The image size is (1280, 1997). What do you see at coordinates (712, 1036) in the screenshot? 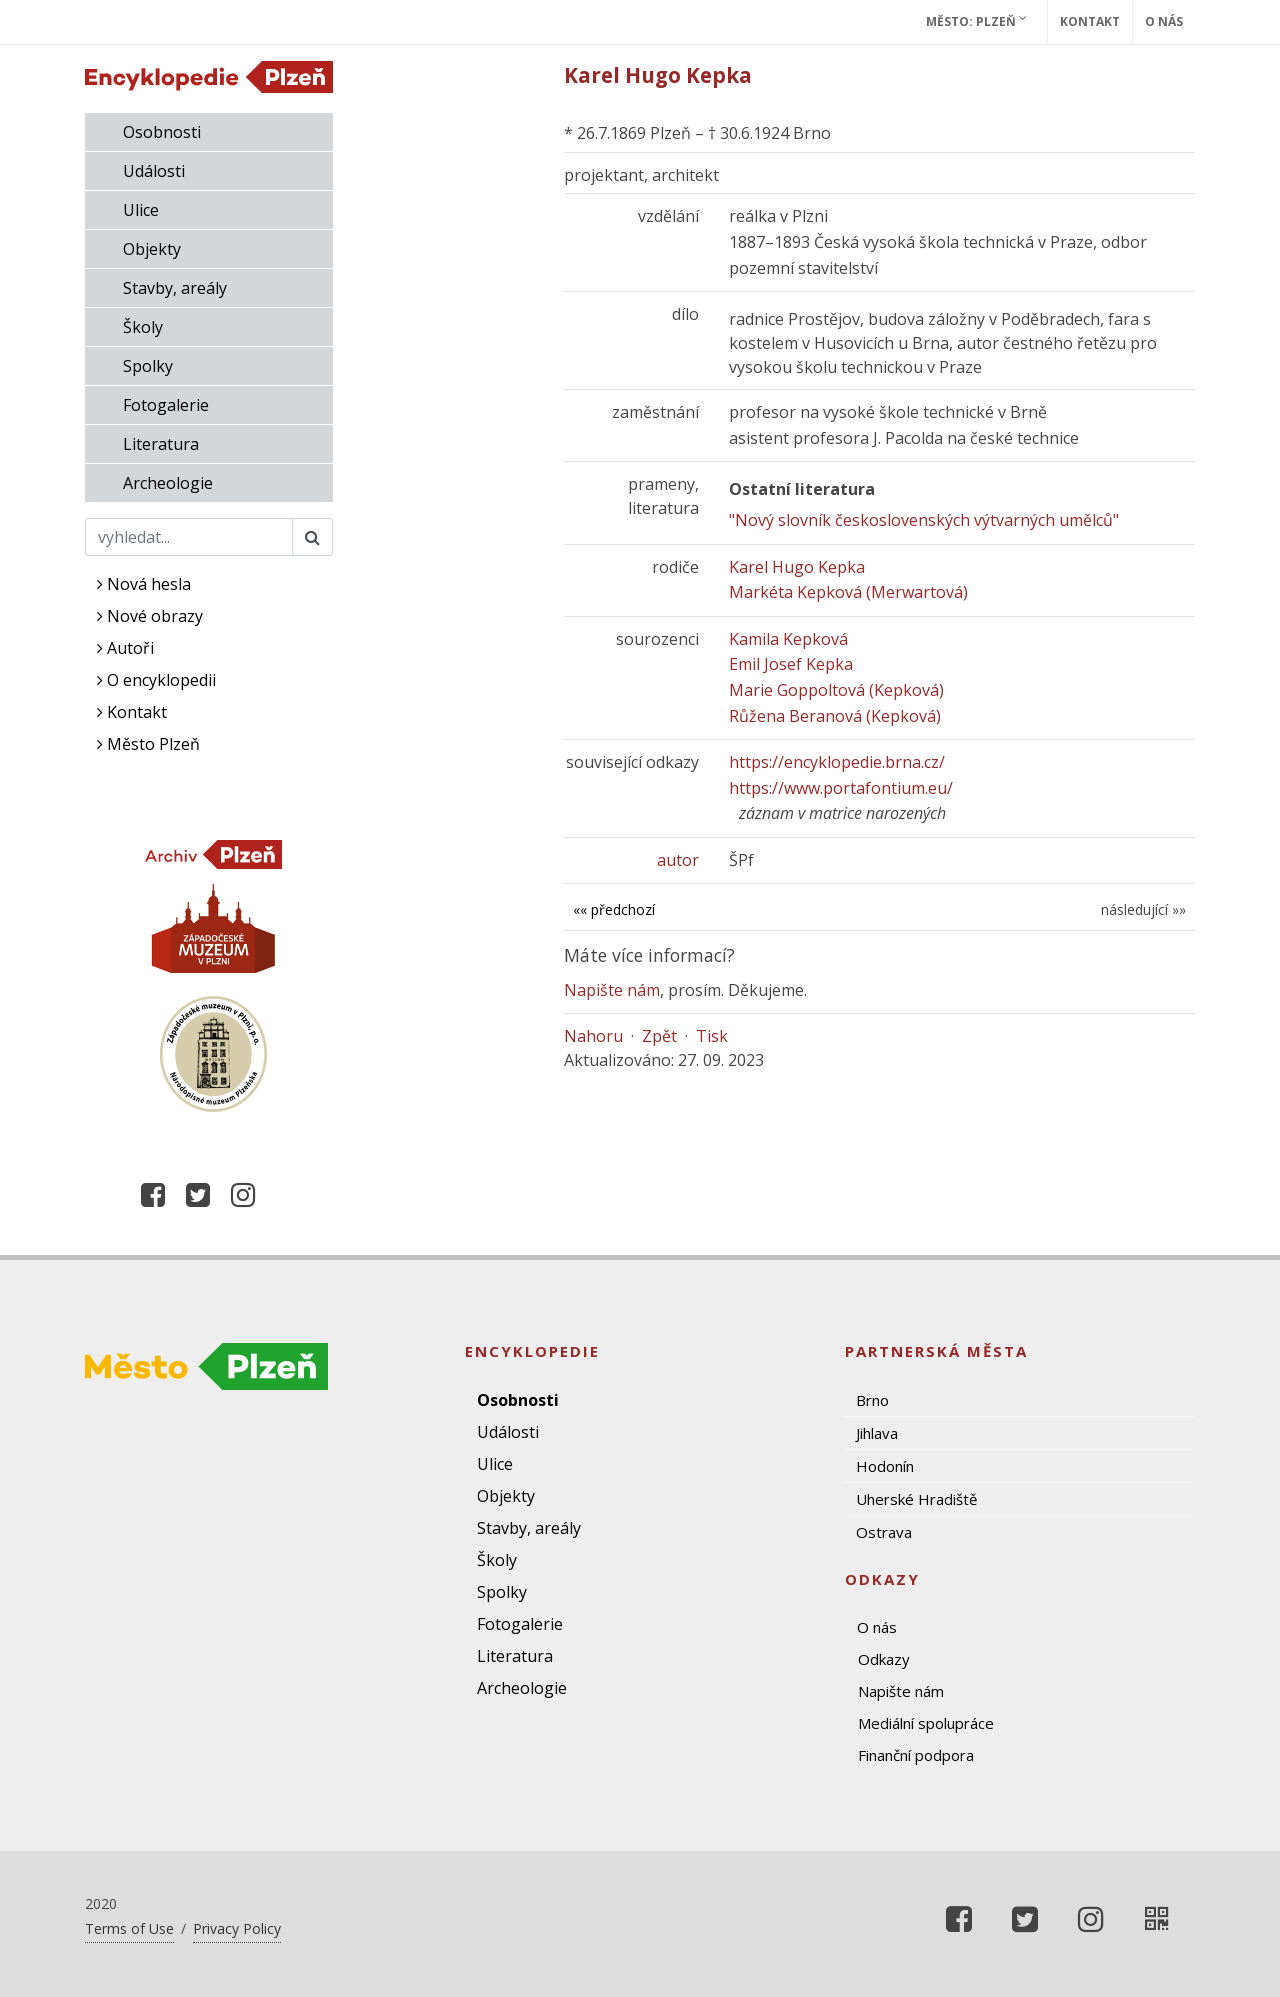
I see `Tisk` at bounding box center [712, 1036].